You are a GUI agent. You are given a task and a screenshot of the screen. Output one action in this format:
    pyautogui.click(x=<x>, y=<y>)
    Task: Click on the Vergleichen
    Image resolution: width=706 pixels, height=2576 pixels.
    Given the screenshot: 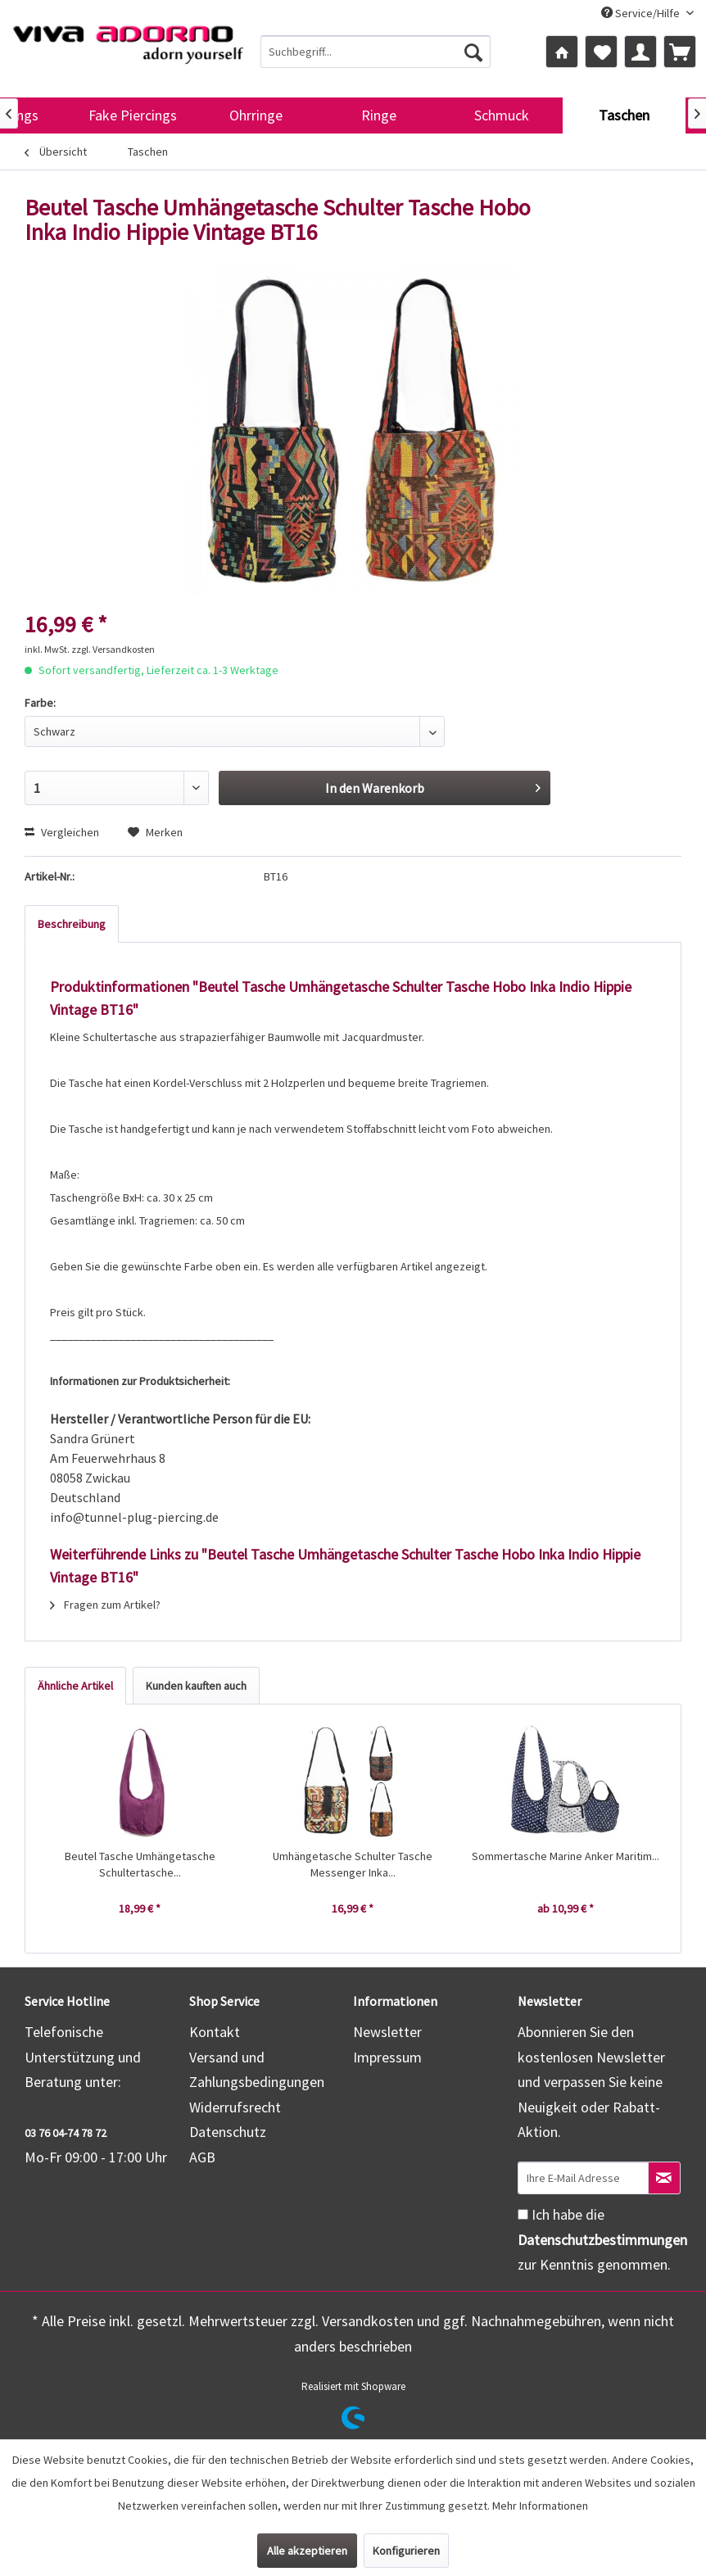 What is the action you would take?
    pyautogui.click(x=62, y=832)
    